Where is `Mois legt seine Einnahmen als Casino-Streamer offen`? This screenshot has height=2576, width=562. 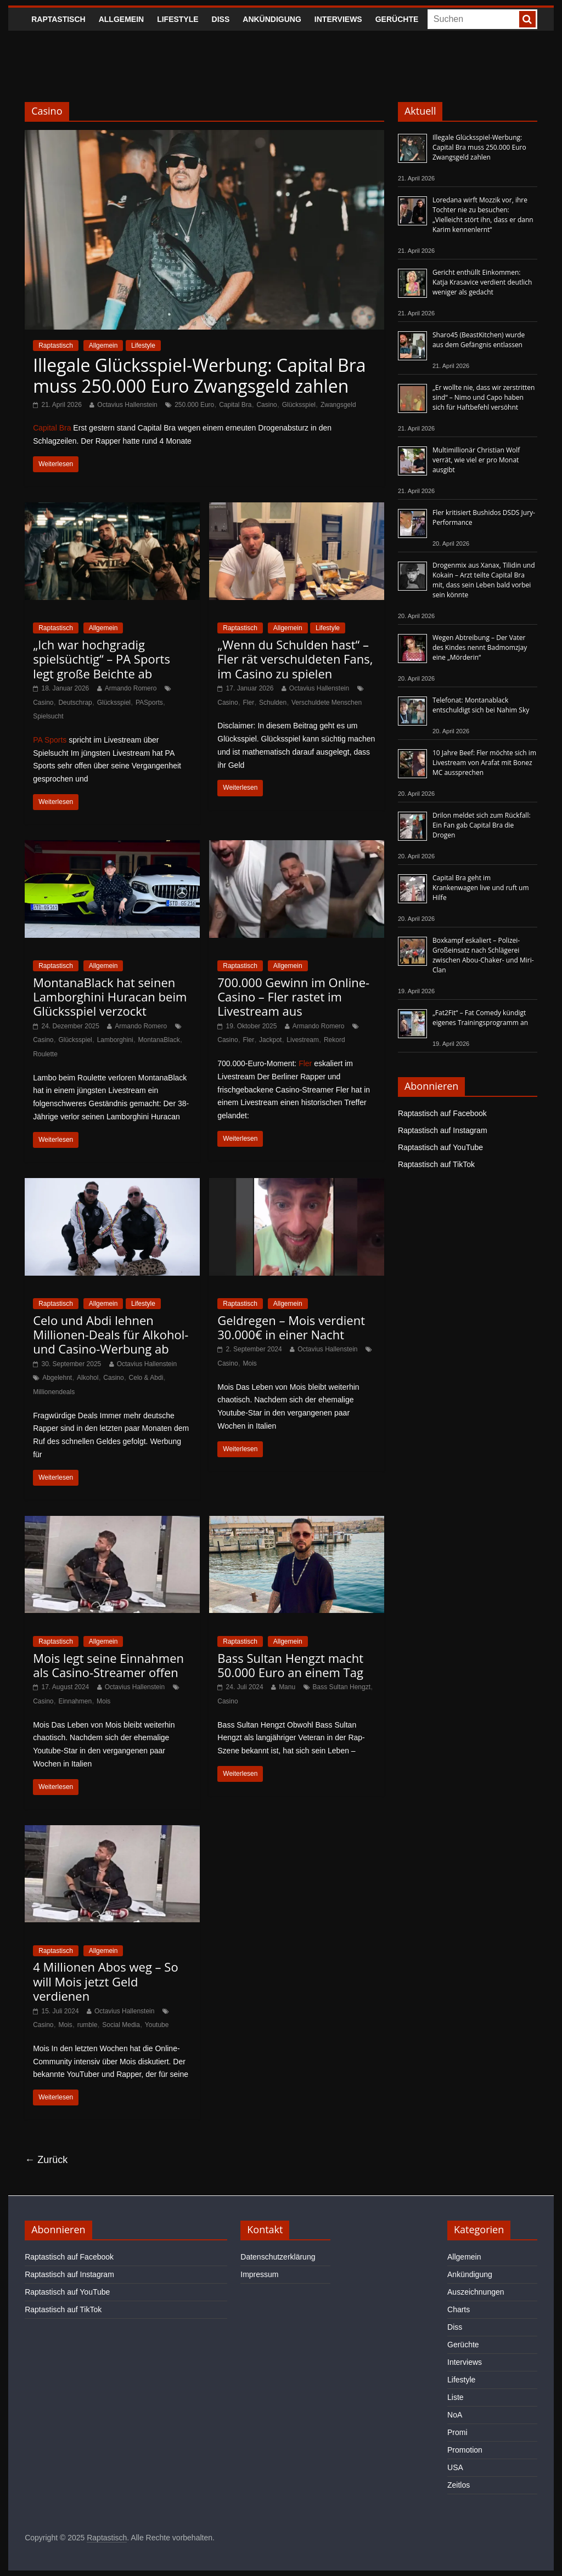
Mois legt seine Einnahmen als Casino-Streamer offen is located at coordinates (108, 1665).